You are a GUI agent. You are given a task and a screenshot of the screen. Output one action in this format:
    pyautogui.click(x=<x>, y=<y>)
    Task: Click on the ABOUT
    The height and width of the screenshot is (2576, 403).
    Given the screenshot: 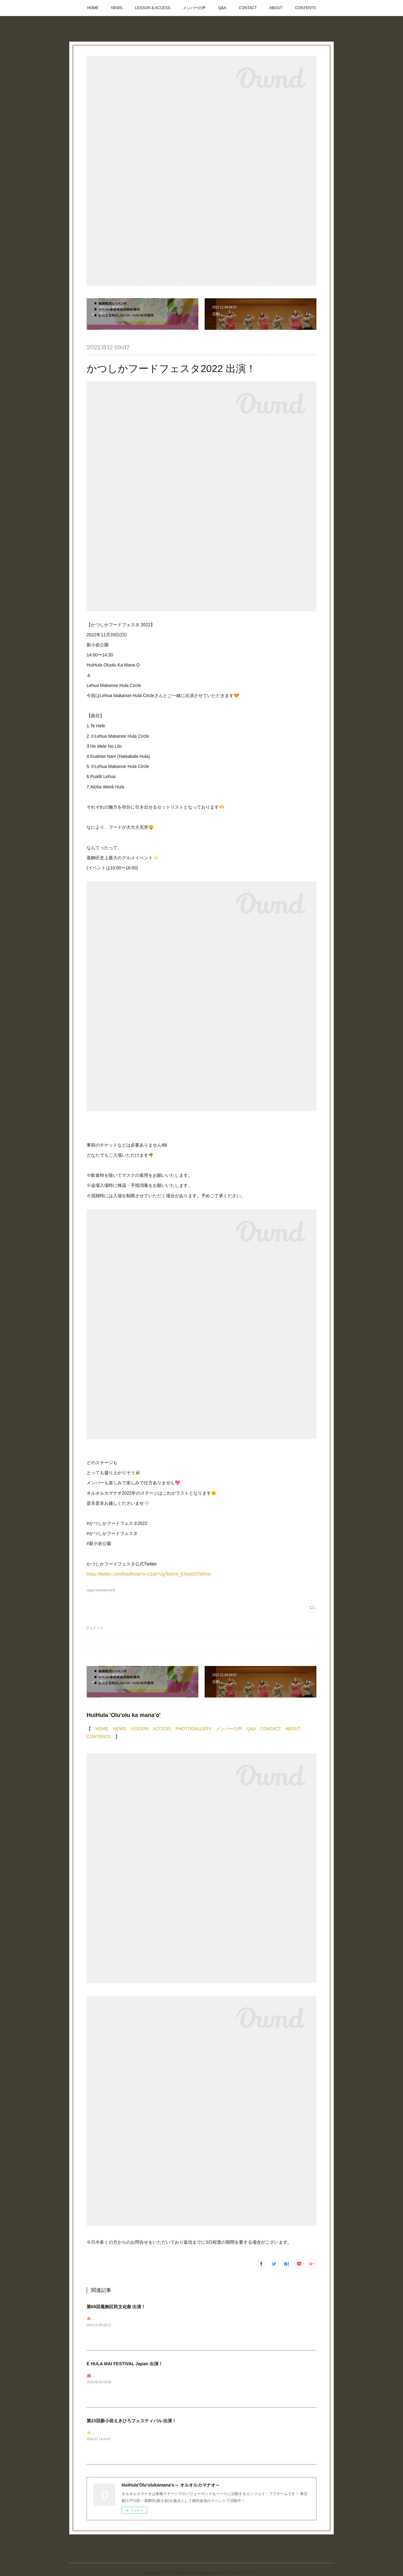 What is the action you would take?
    pyautogui.click(x=276, y=8)
    